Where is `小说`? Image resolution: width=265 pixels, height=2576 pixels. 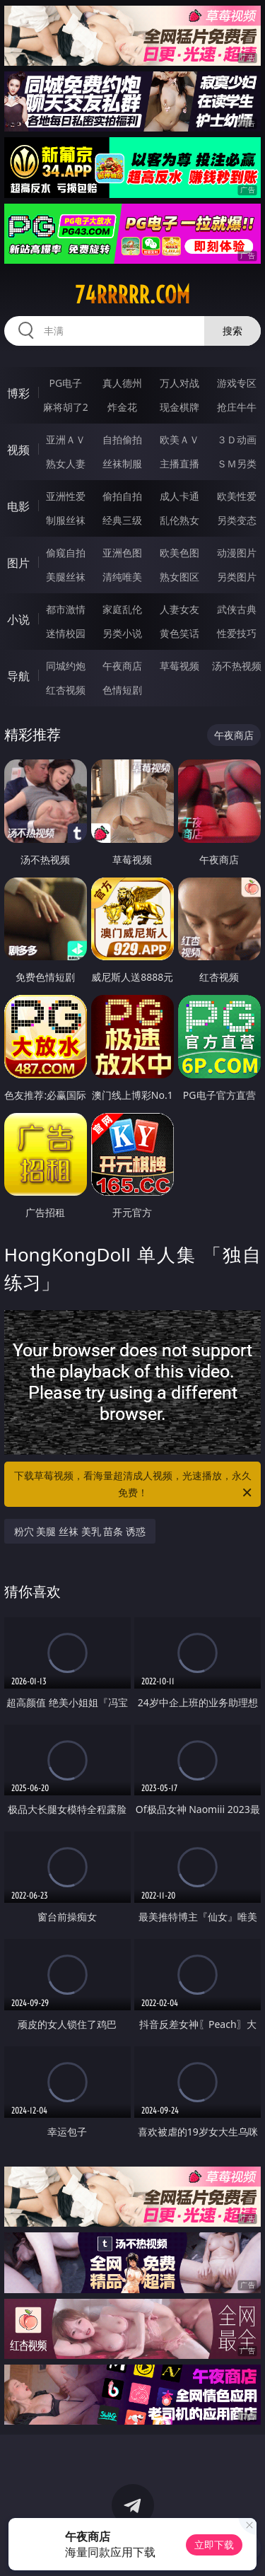
小说 is located at coordinates (18, 619).